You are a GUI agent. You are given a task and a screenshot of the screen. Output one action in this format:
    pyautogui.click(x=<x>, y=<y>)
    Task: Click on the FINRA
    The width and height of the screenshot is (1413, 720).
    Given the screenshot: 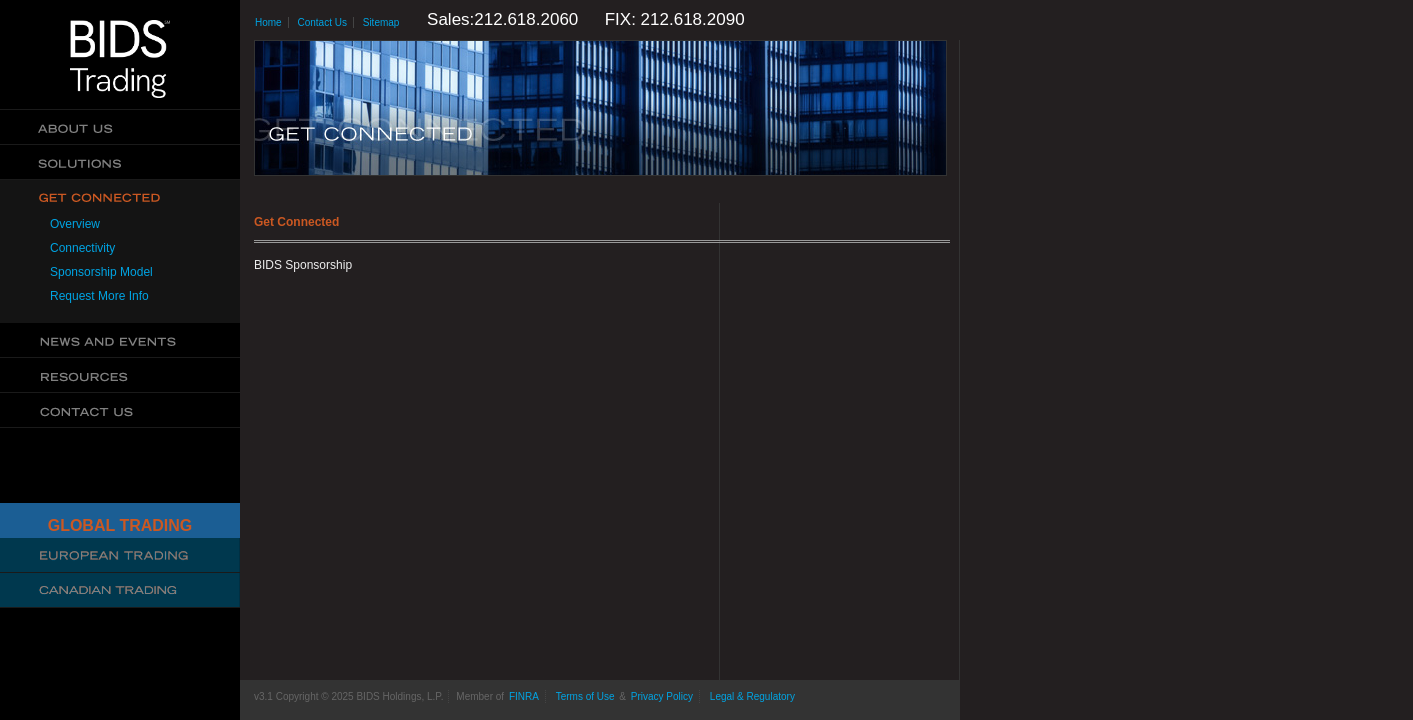 What is the action you would take?
    pyautogui.click(x=524, y=696)
    